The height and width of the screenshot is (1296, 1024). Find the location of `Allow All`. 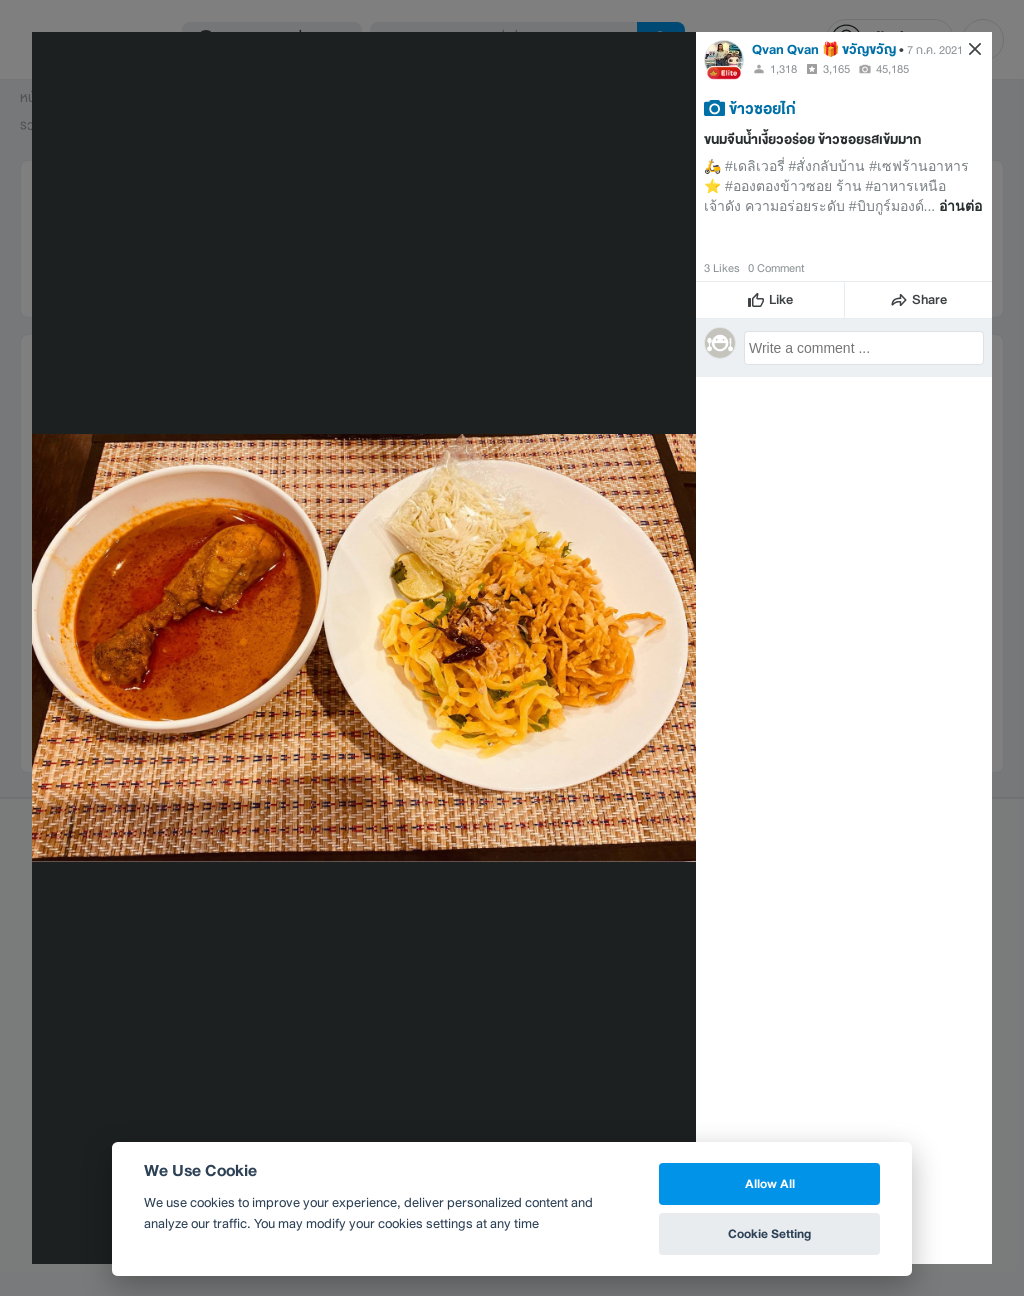

Allow All is located at coordinates (770, 1183).